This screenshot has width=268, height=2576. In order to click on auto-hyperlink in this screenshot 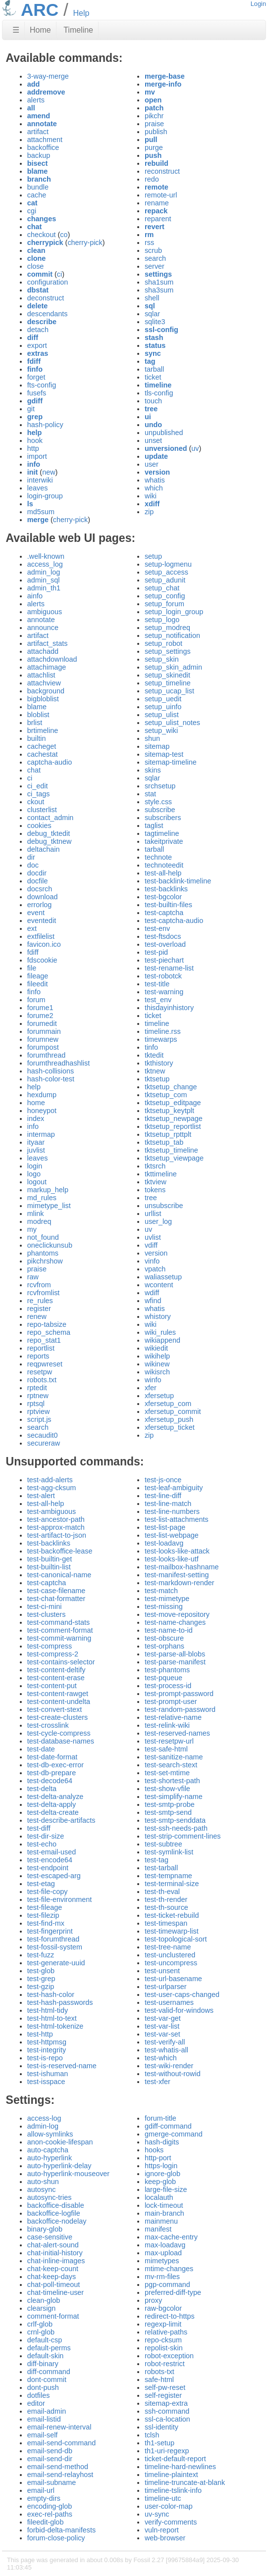, I will do `click(49, 2158)`.